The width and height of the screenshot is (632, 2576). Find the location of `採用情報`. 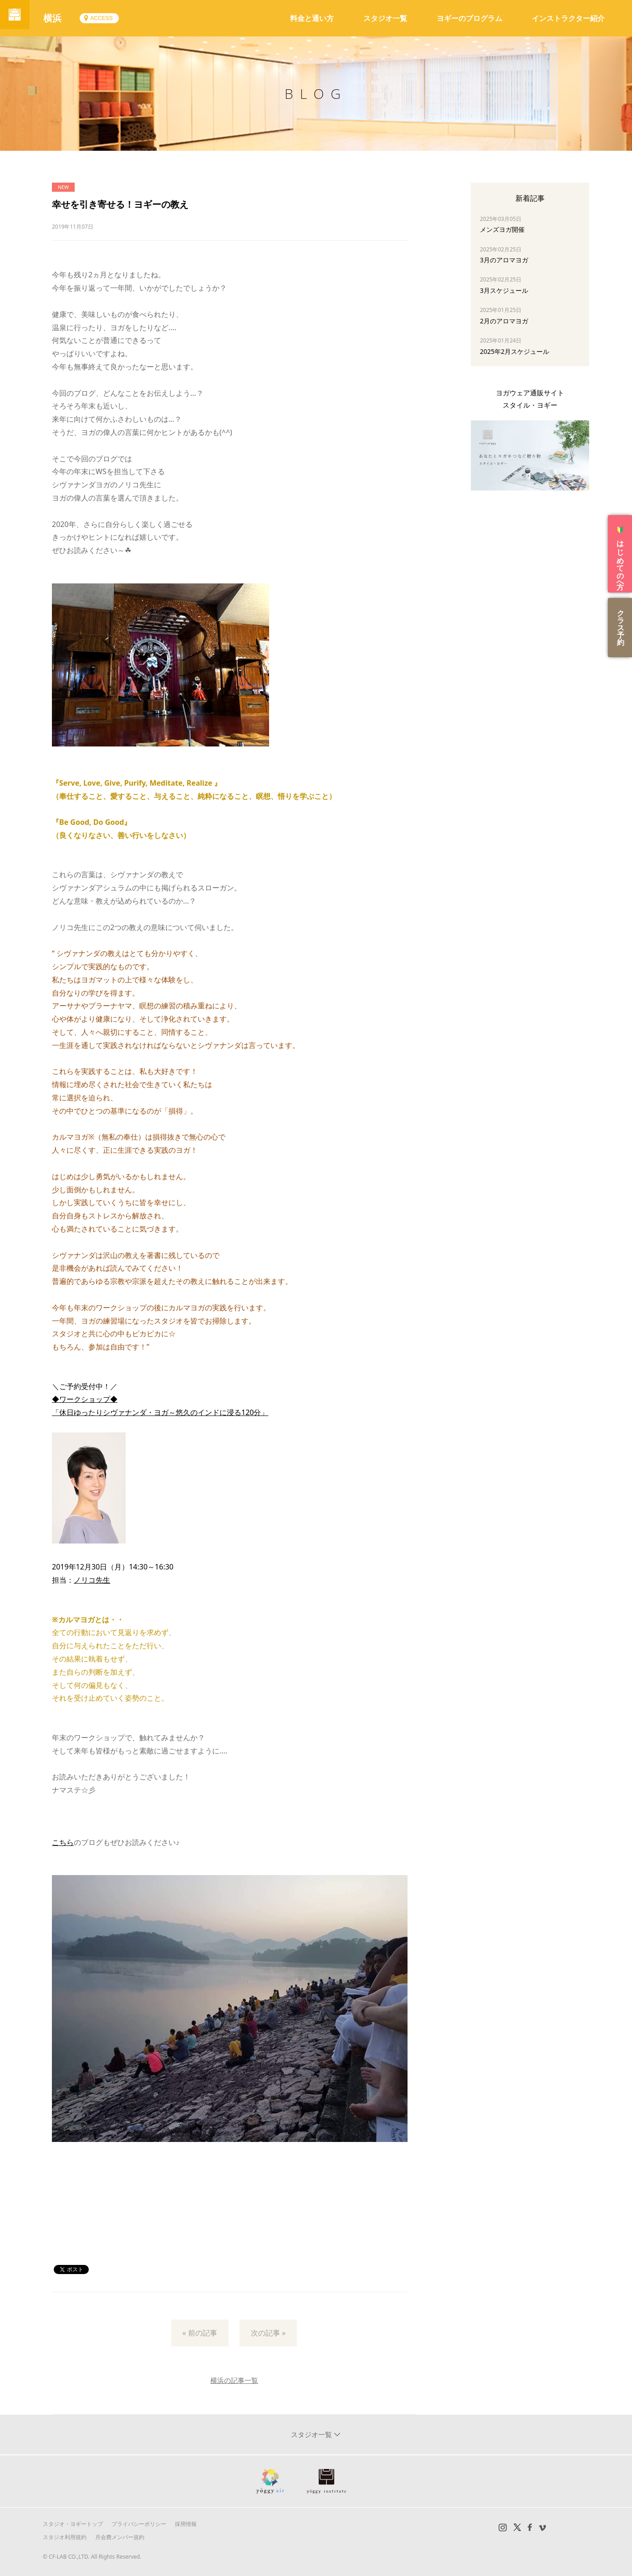

採用情報 is located at coordinates (186, 2524).